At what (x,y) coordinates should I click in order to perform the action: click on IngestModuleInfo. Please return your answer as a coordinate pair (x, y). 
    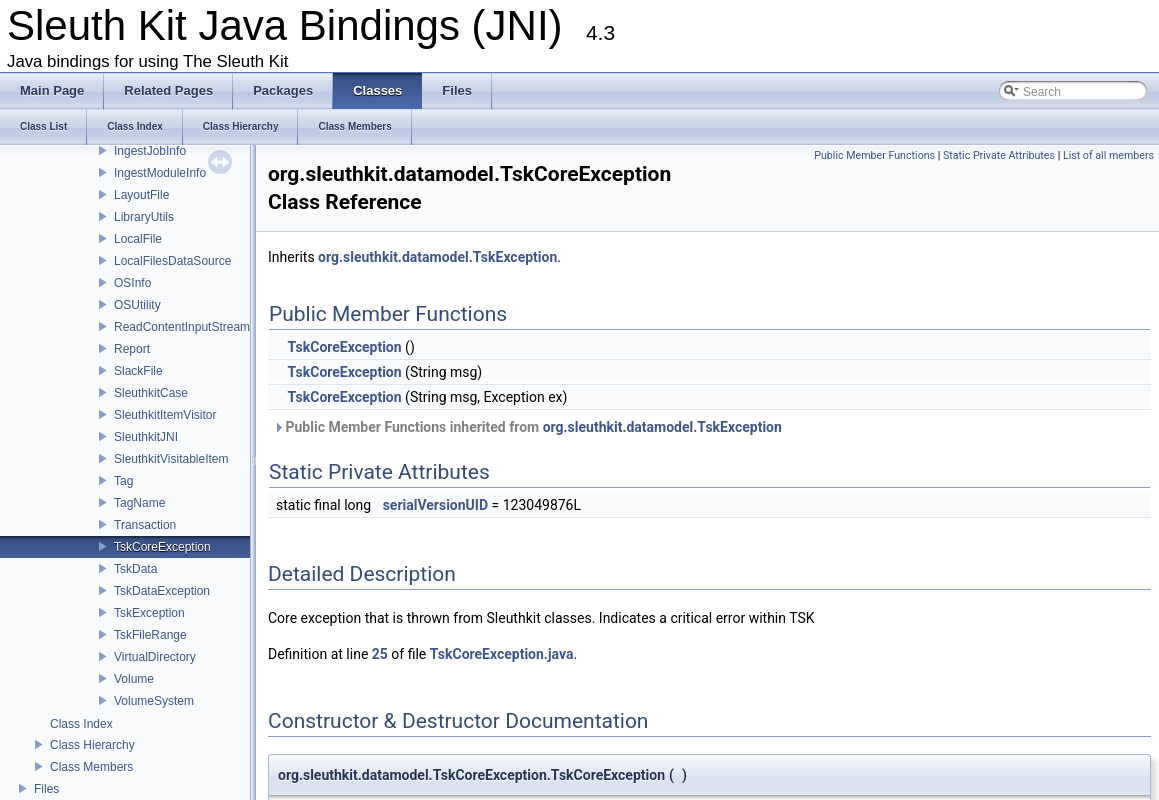
    Looking at the image, I should click on (160, 173).